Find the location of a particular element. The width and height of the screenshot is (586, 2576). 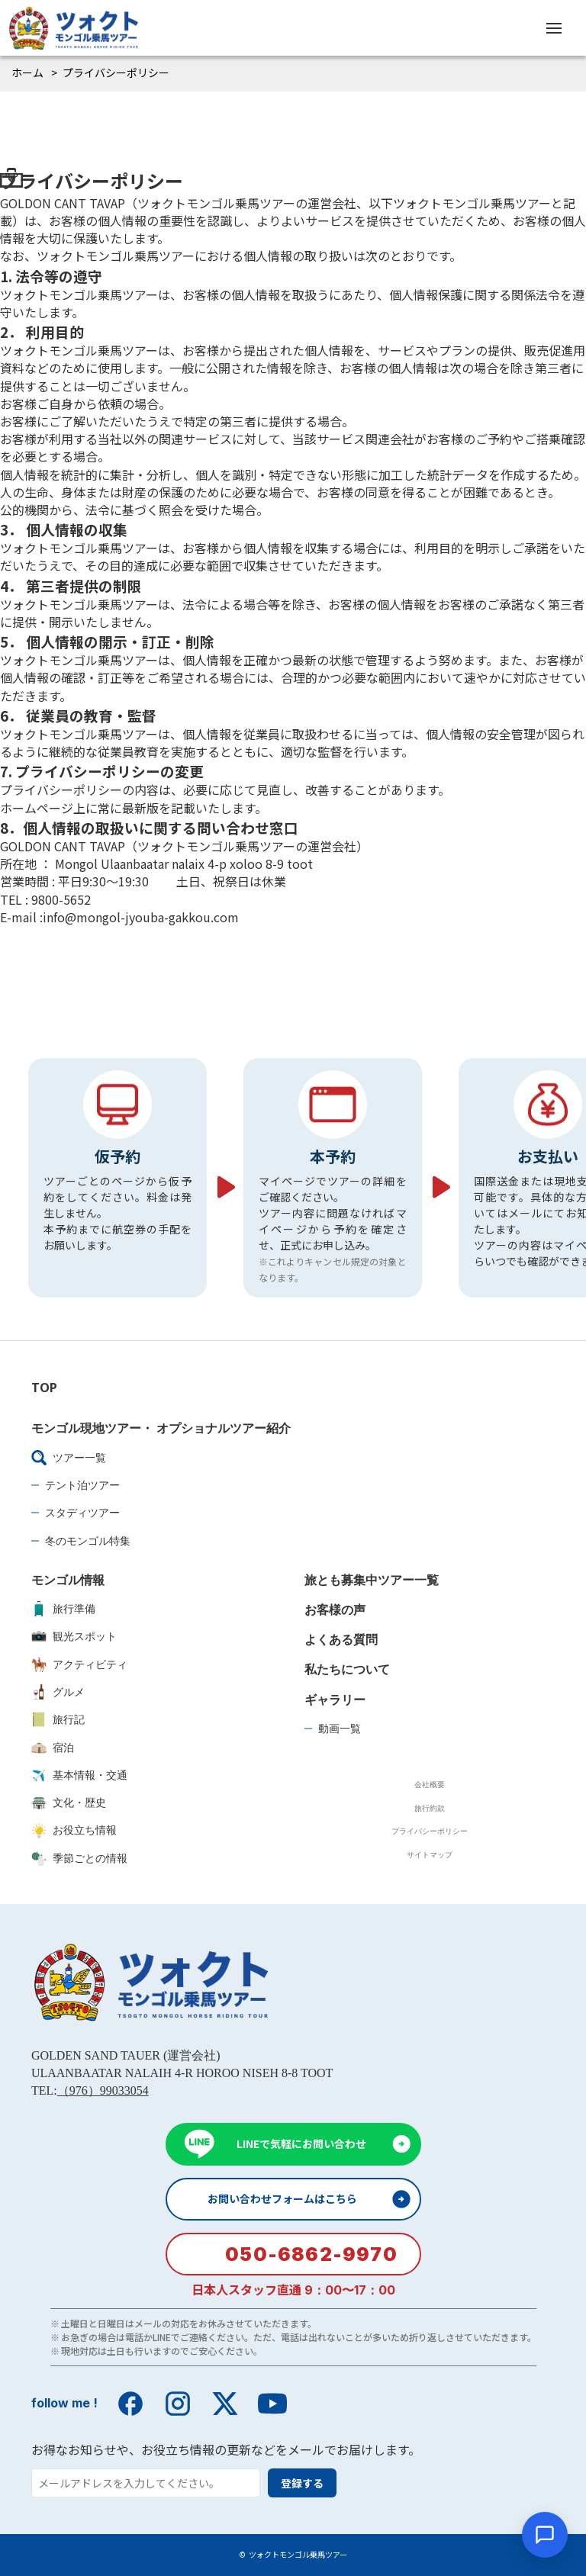

旅行約款 is located at coordinates (429, 1808).